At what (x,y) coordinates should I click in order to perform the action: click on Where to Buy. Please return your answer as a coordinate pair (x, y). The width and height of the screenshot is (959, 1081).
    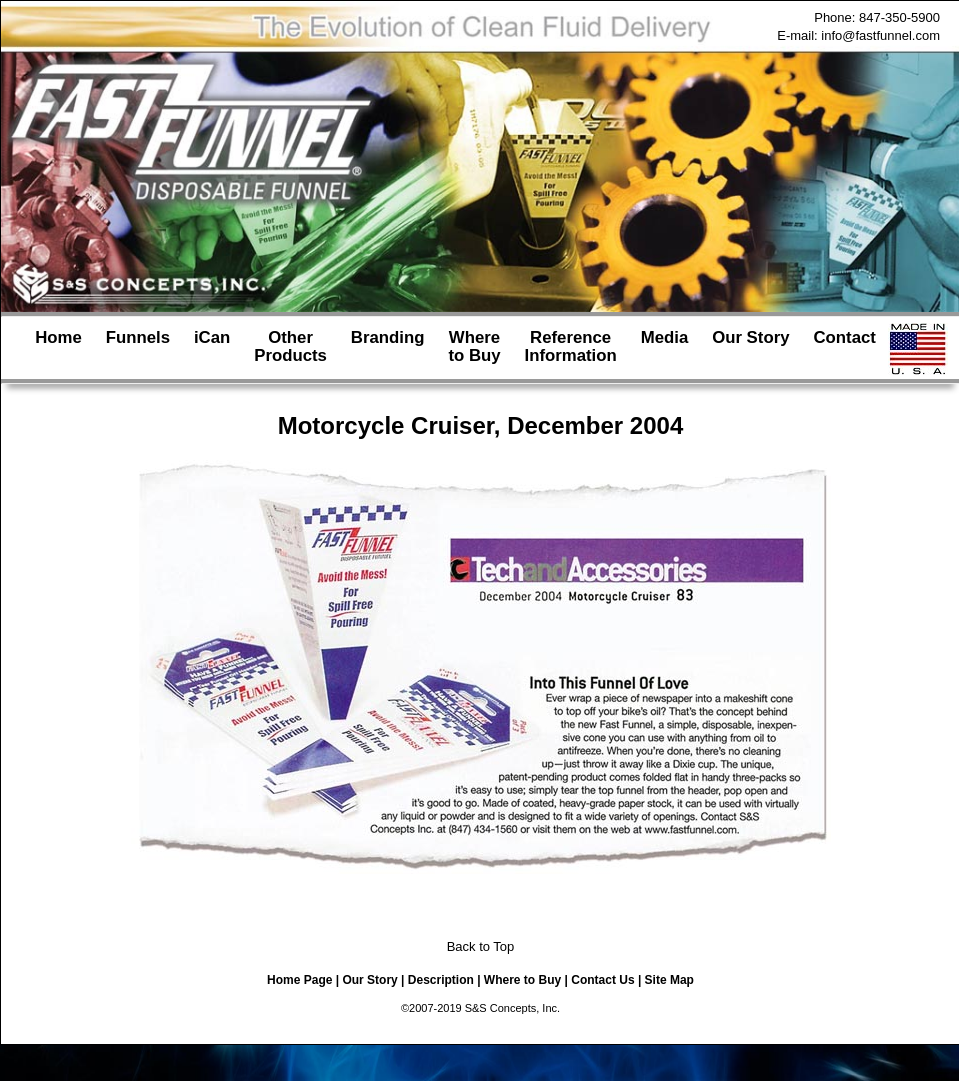
    Looking at the image, I should click on (522, 980).